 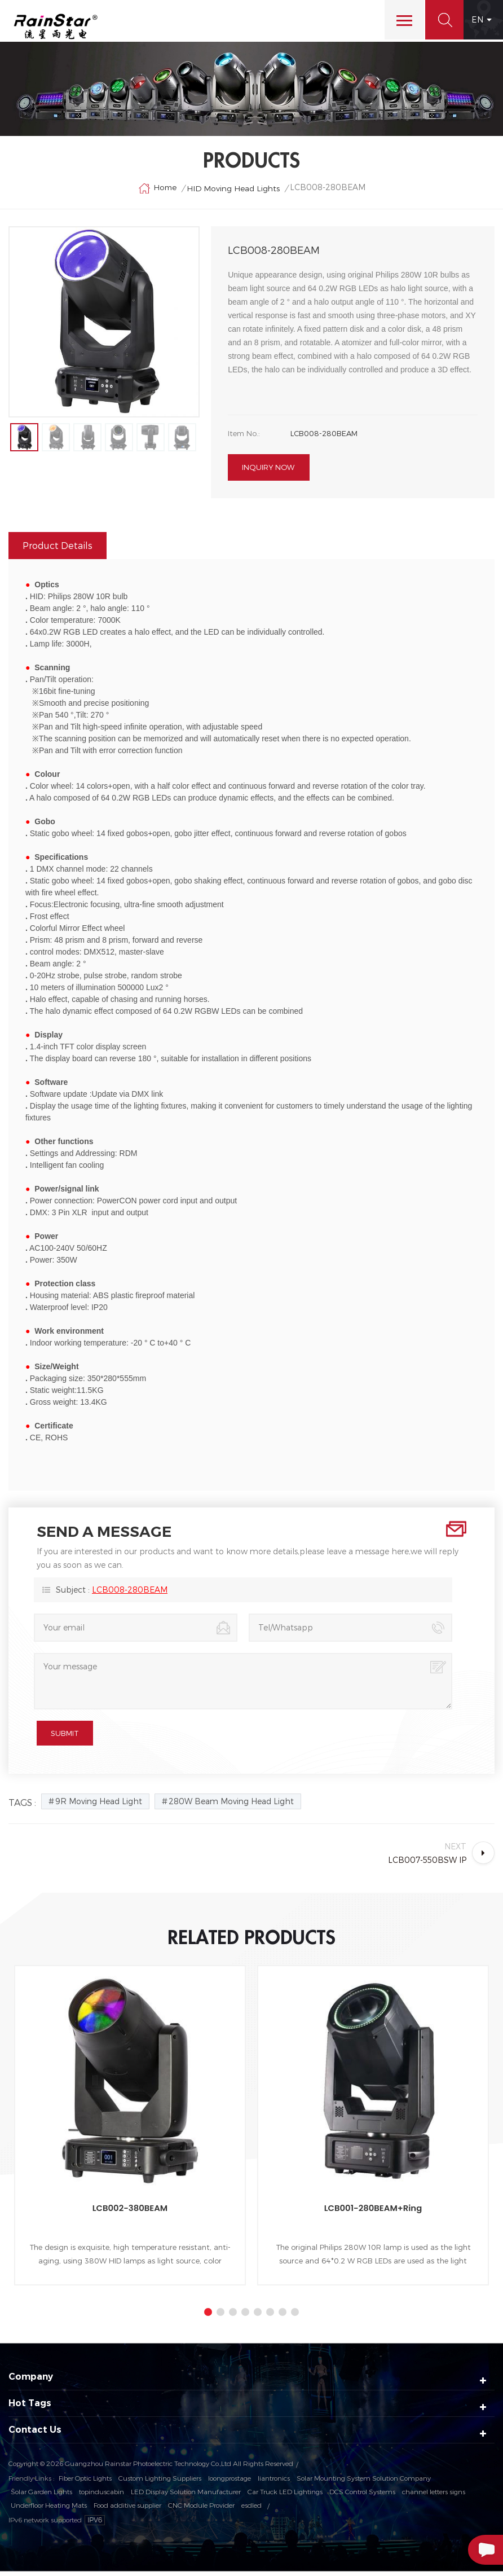 What do you see at coordinates (201, 2509) in the screenshot?
I see `CNC Module Provider` at bounding box center [201, 2509].